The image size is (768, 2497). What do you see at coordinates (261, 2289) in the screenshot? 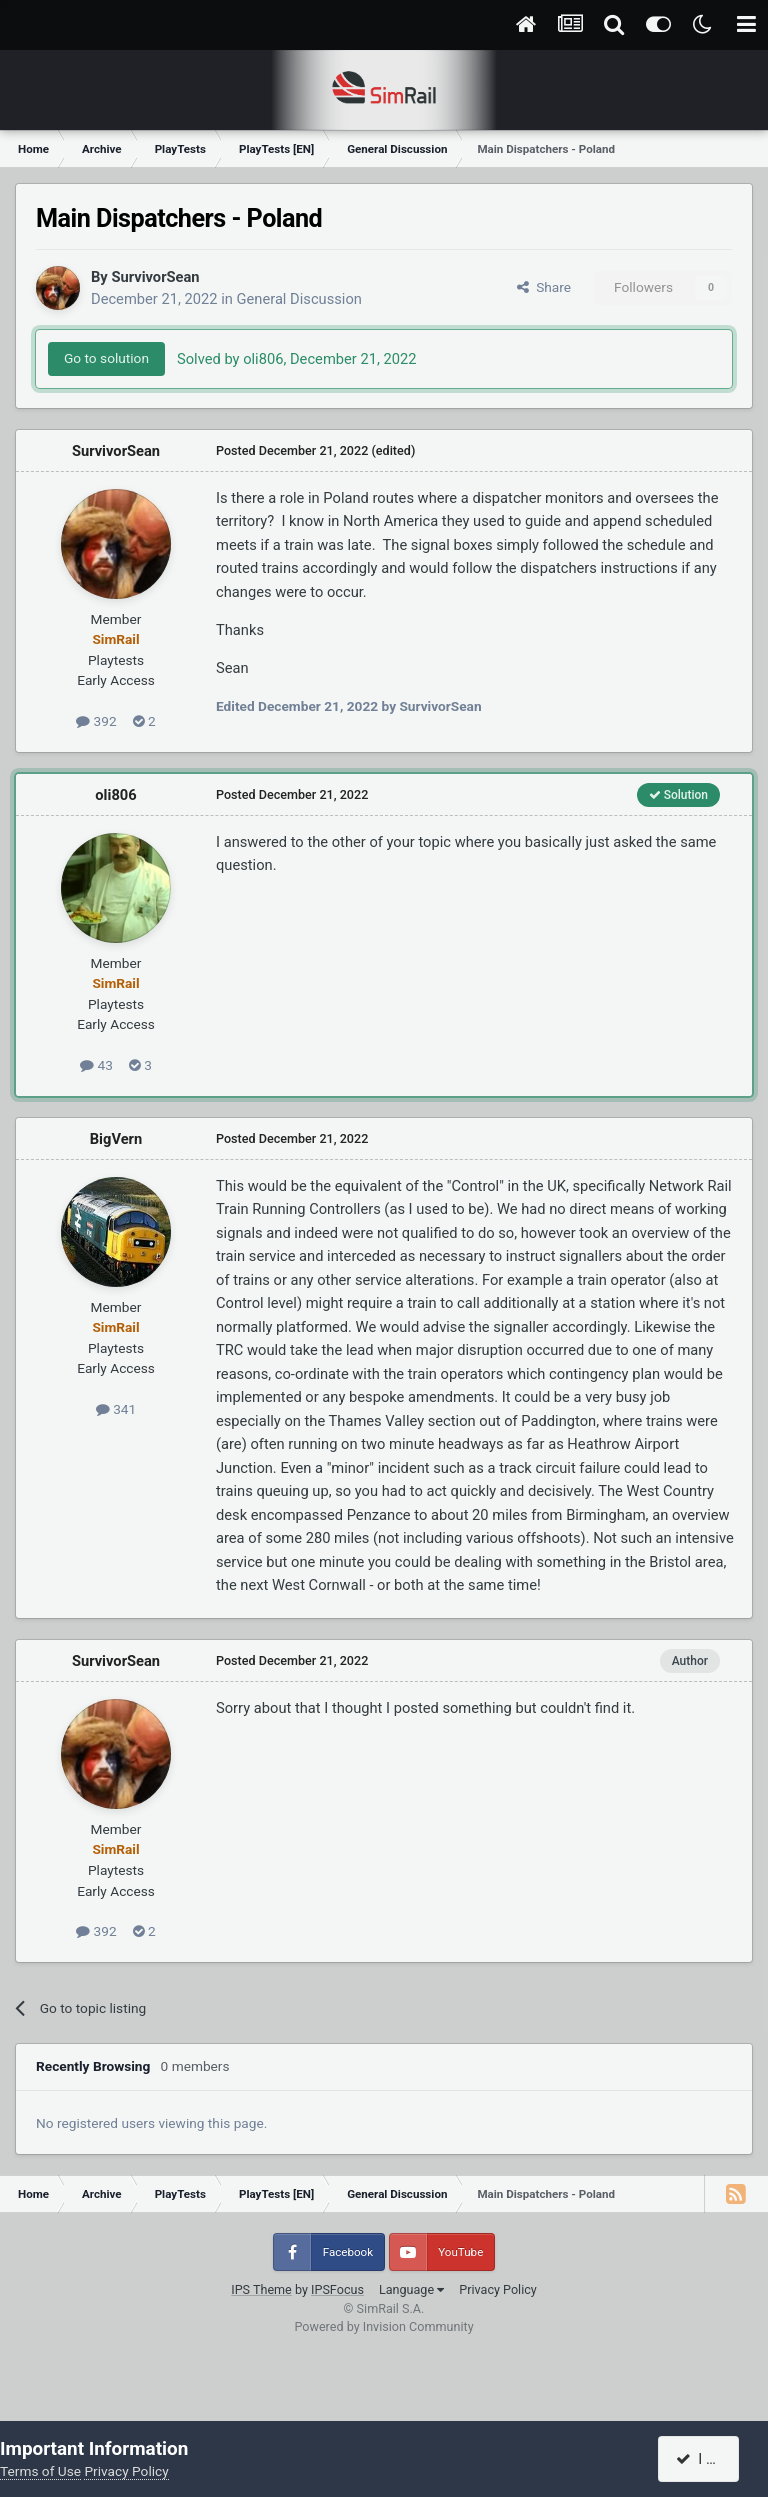
I see `IPS Theme` at bounding box center [261, 2289].